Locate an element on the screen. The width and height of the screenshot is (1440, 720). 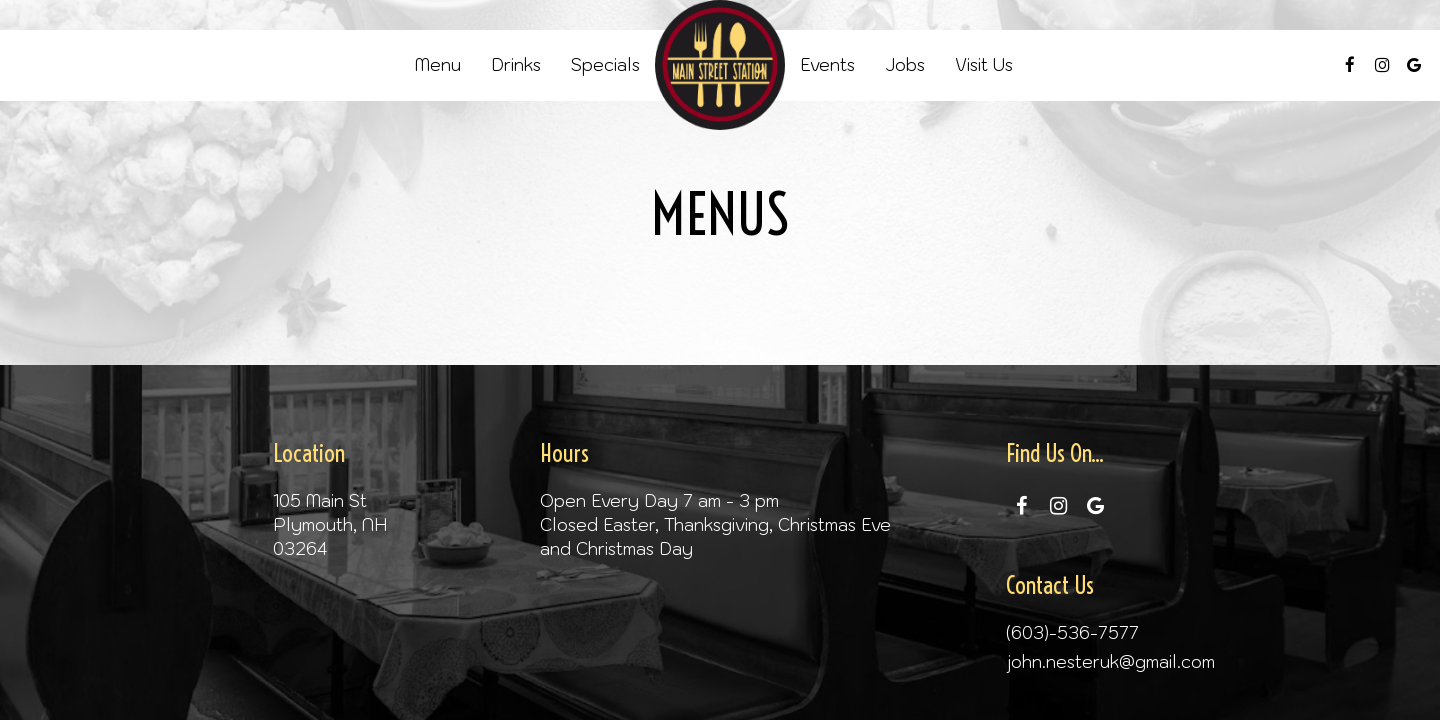
Visit Us is located at coordinates (984, 65).